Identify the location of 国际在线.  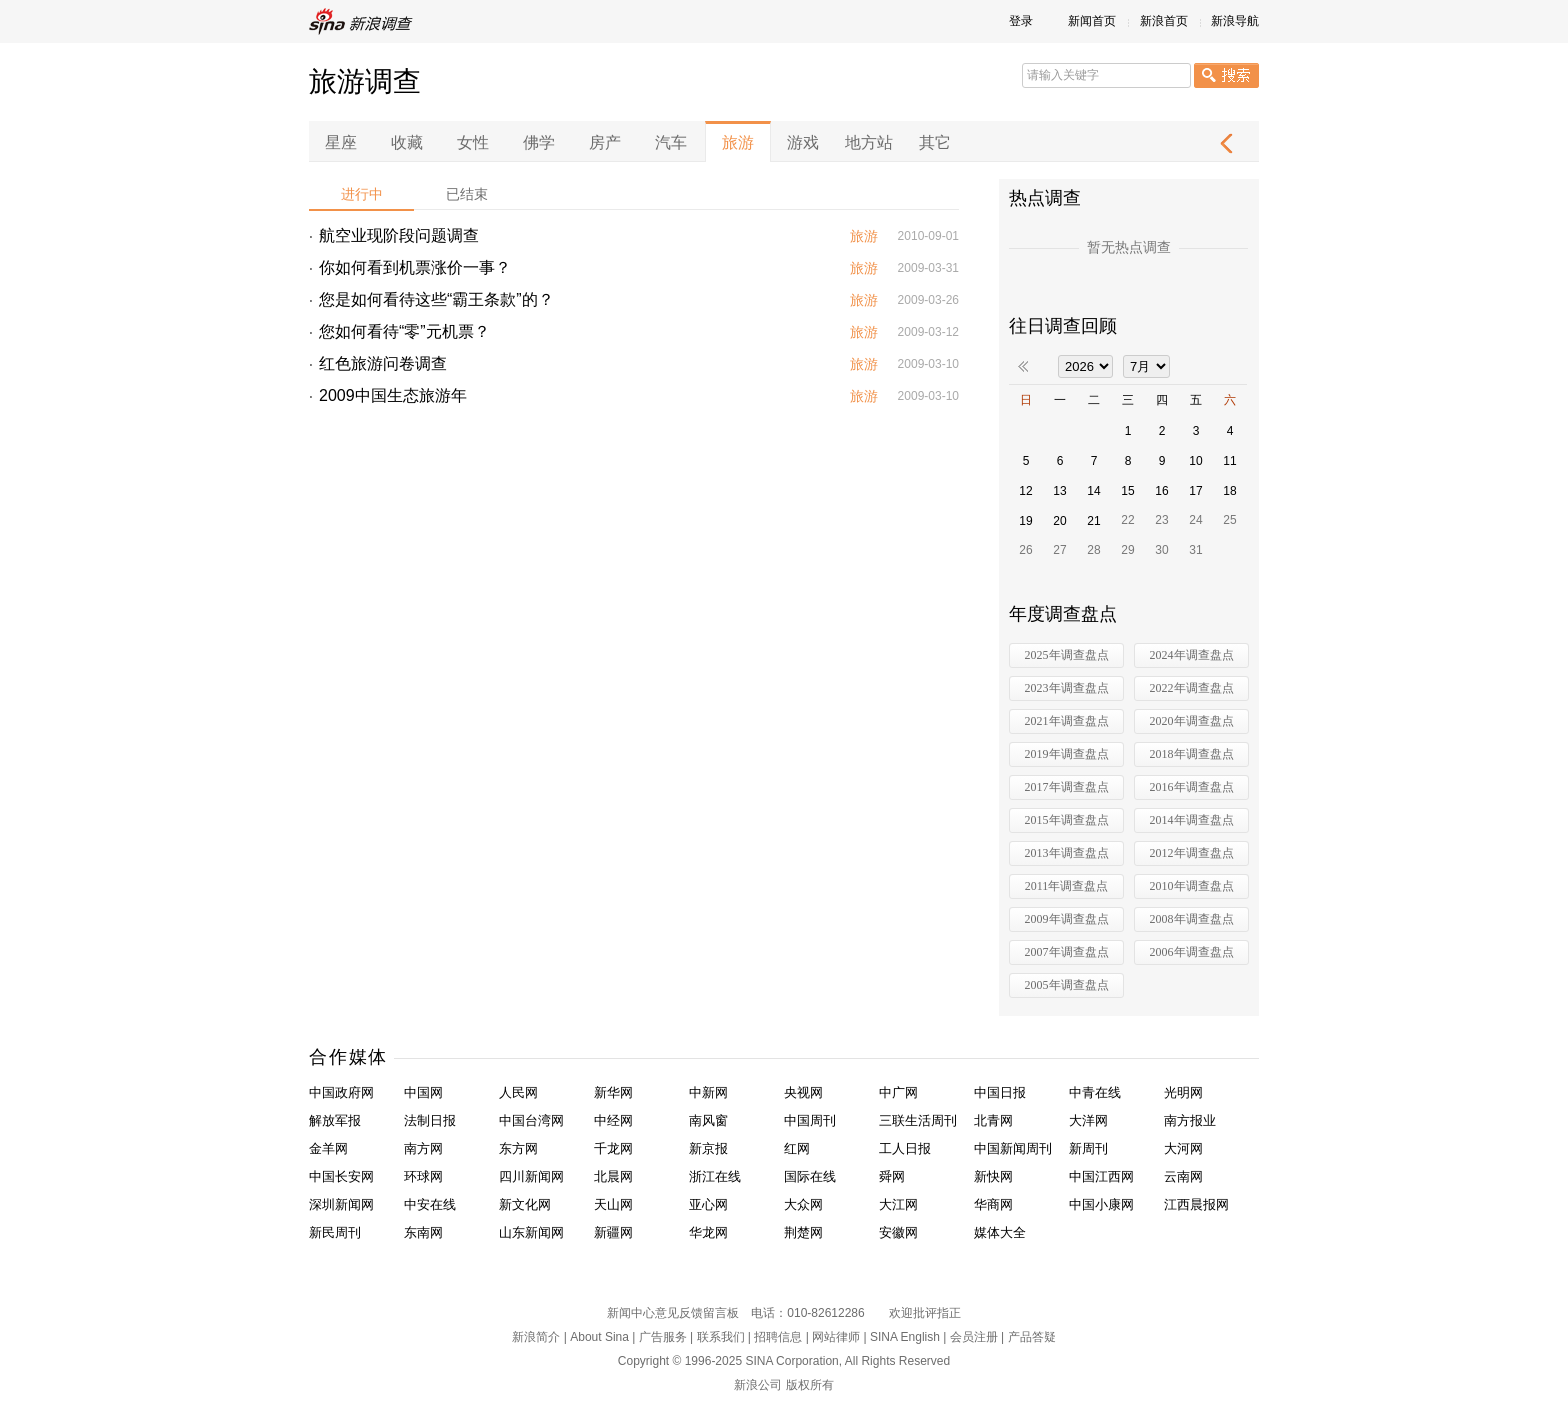
(810, 1176).